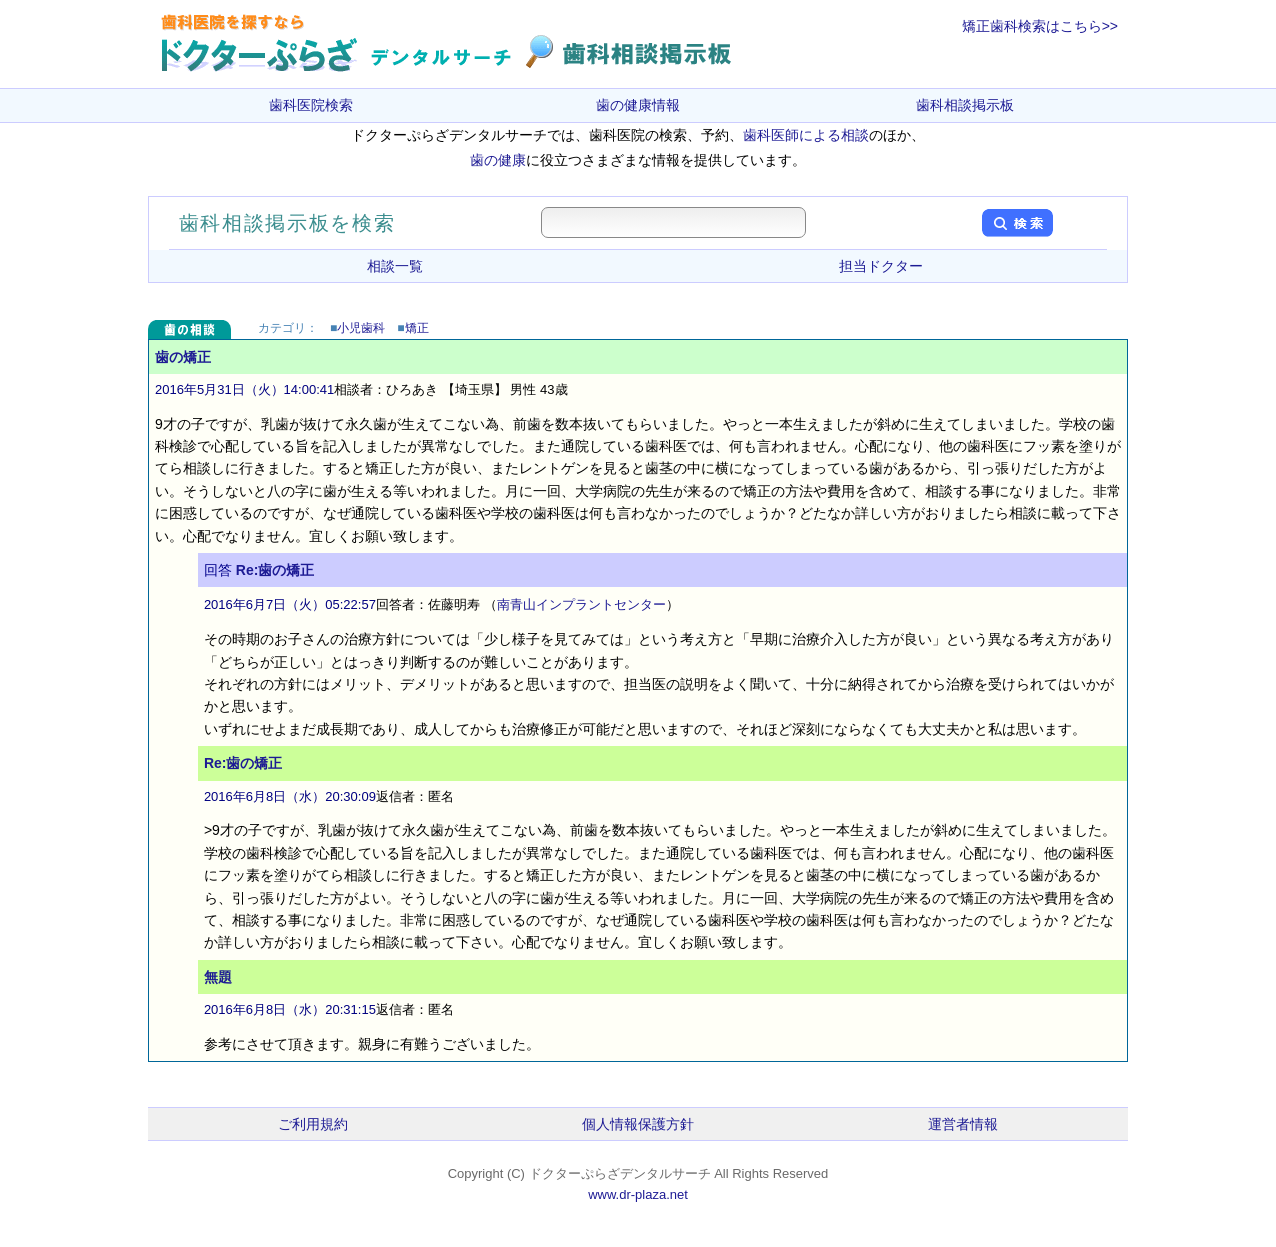 The width and height of the screenshot is (1276, 1247). What do you see at coordinates (313, 1124) in the screenshot?
I see `ご利用規約` at bounding box center [313, 1124].